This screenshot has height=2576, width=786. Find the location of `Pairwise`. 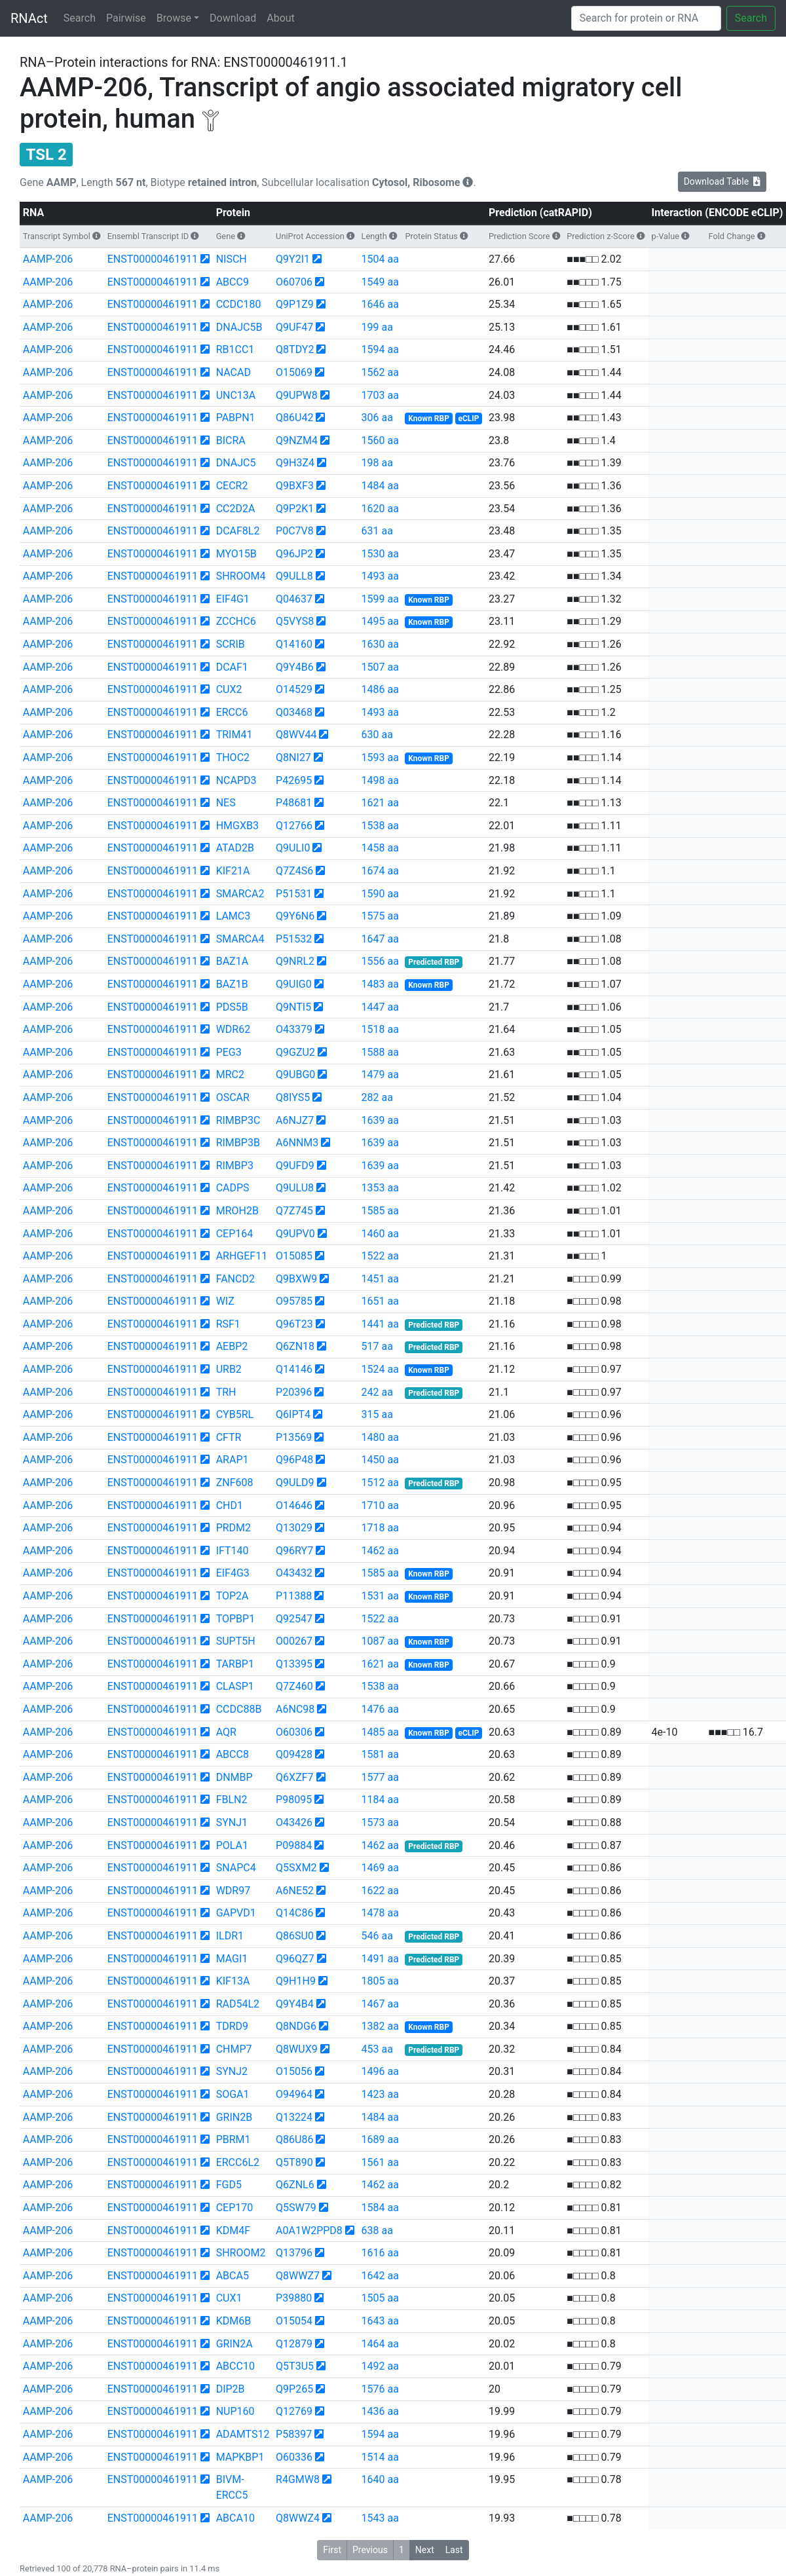

Pairwise is located at coordinates (126, 18).